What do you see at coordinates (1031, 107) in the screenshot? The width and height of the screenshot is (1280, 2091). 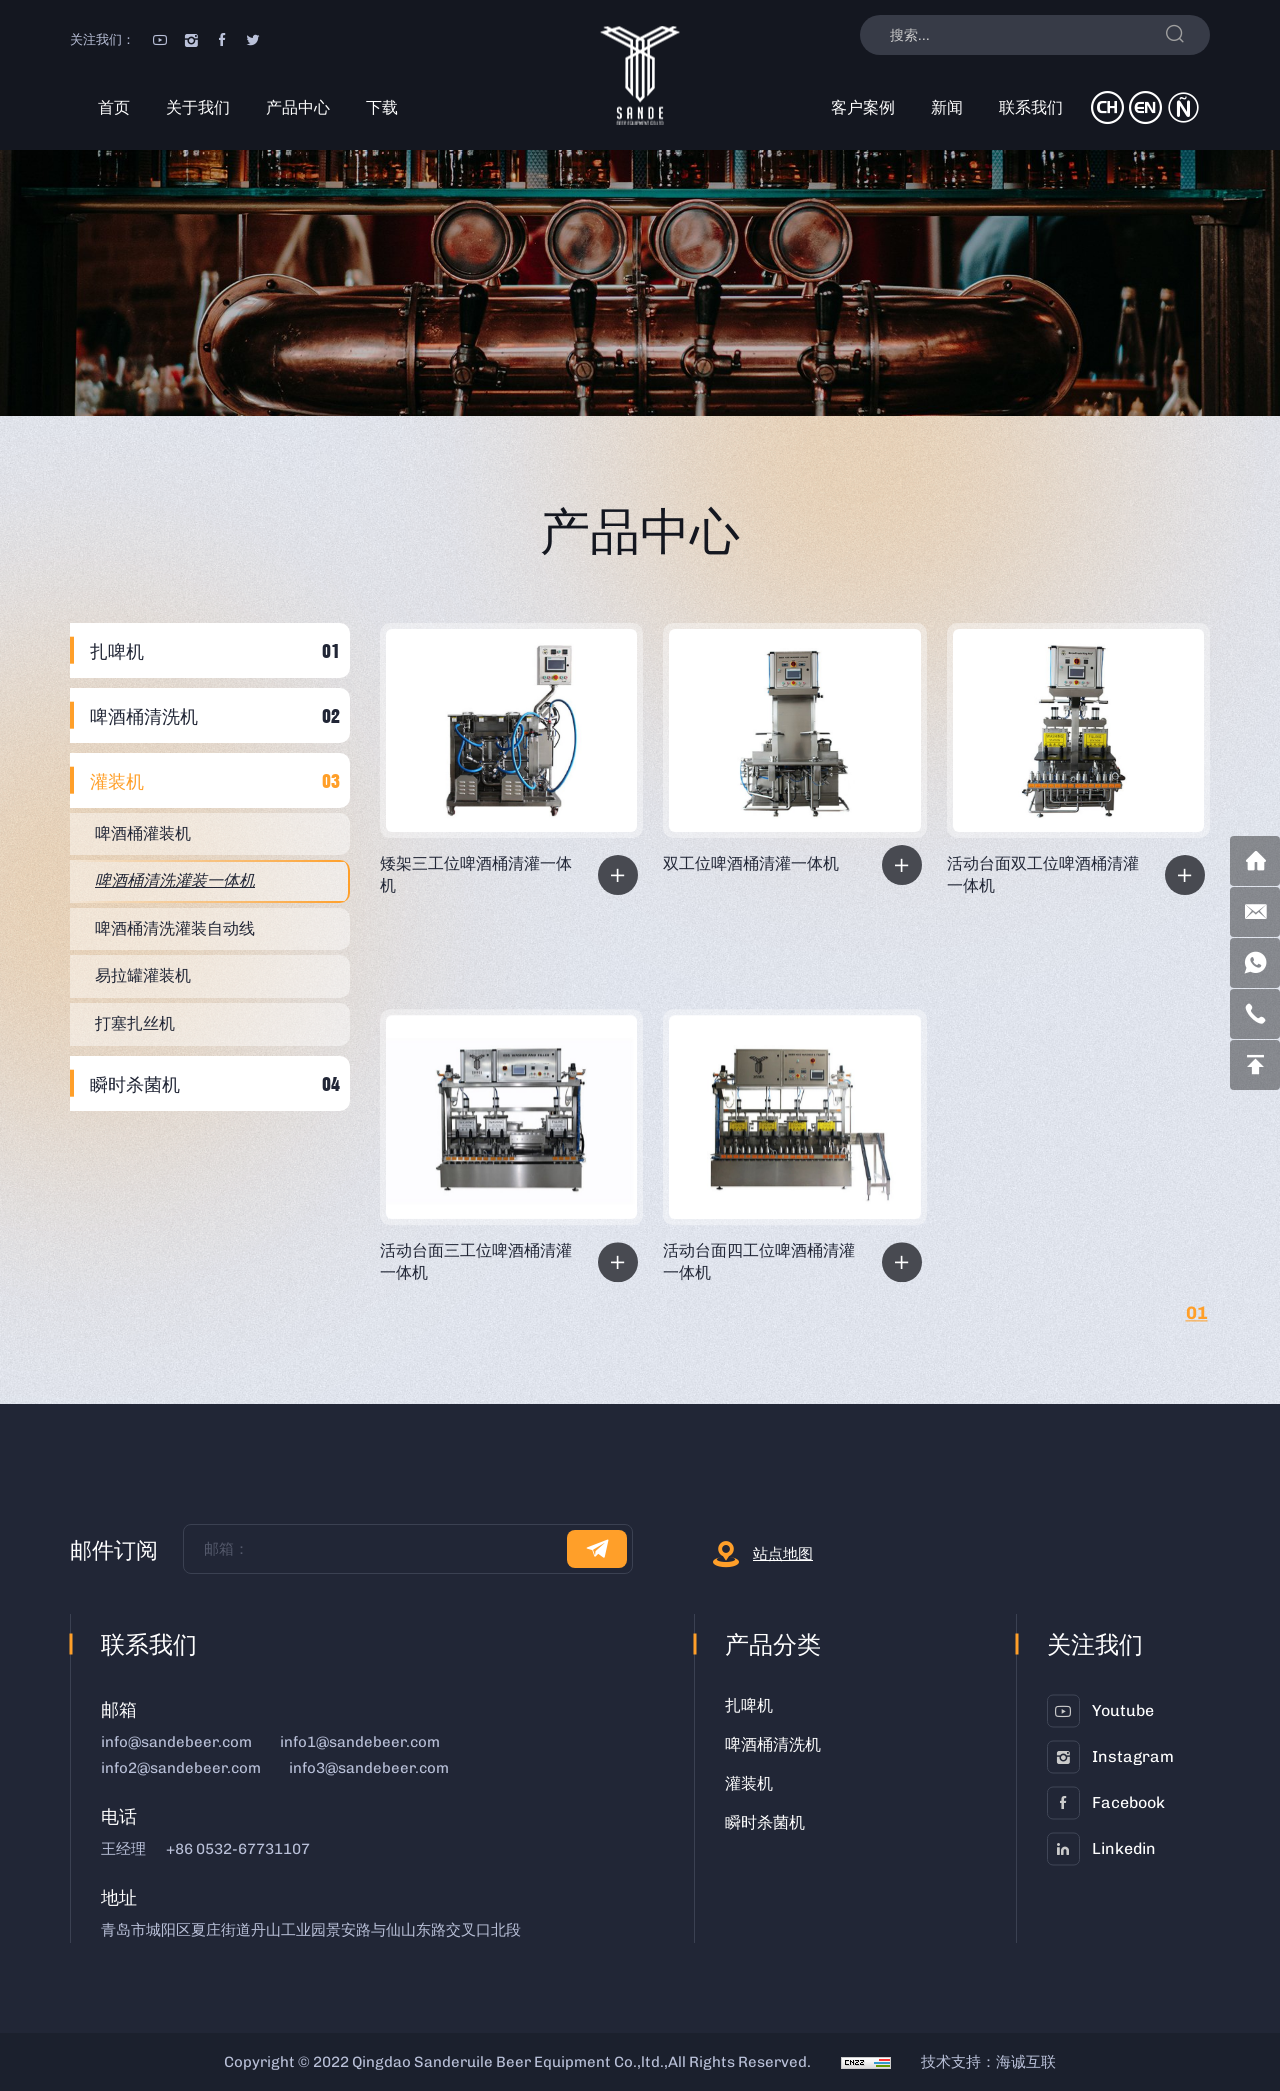 I see `联系我们` at bounding box center [1031, 107].